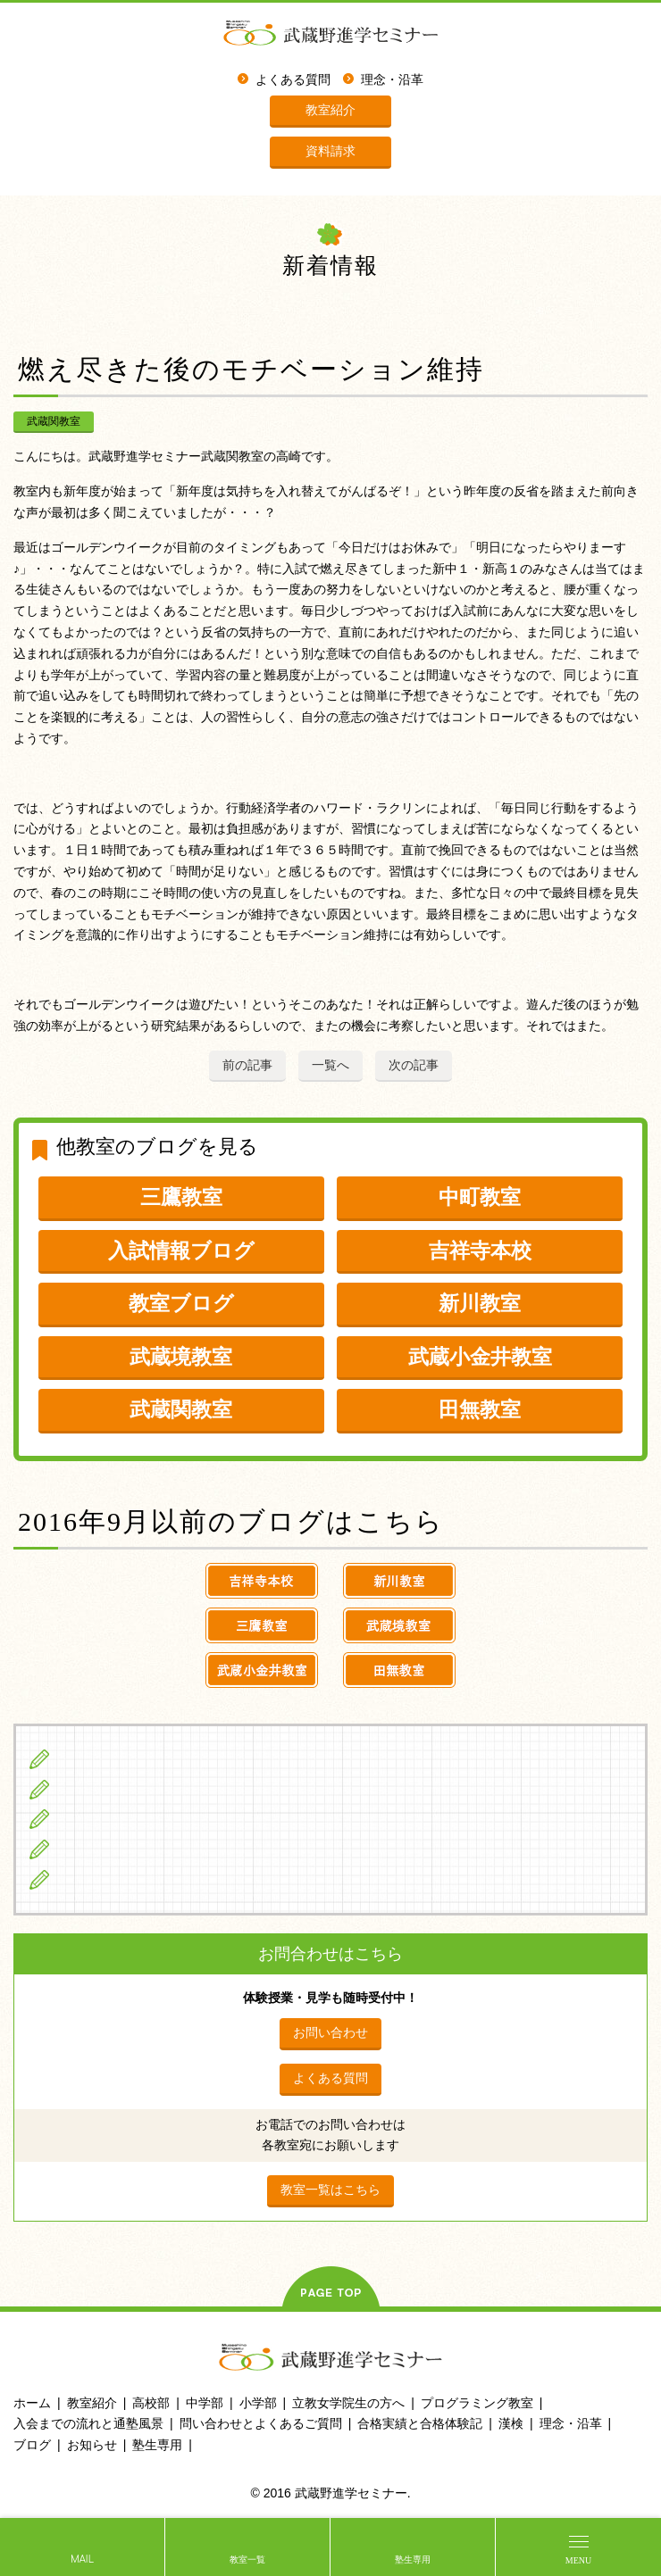 The height and width of the screenshot is (2576, 661). What do you see at coordinates (261, 2423) in the screenshot?
I see `問い合わせとよくあるご質問` at bounding box center [261, 2423].